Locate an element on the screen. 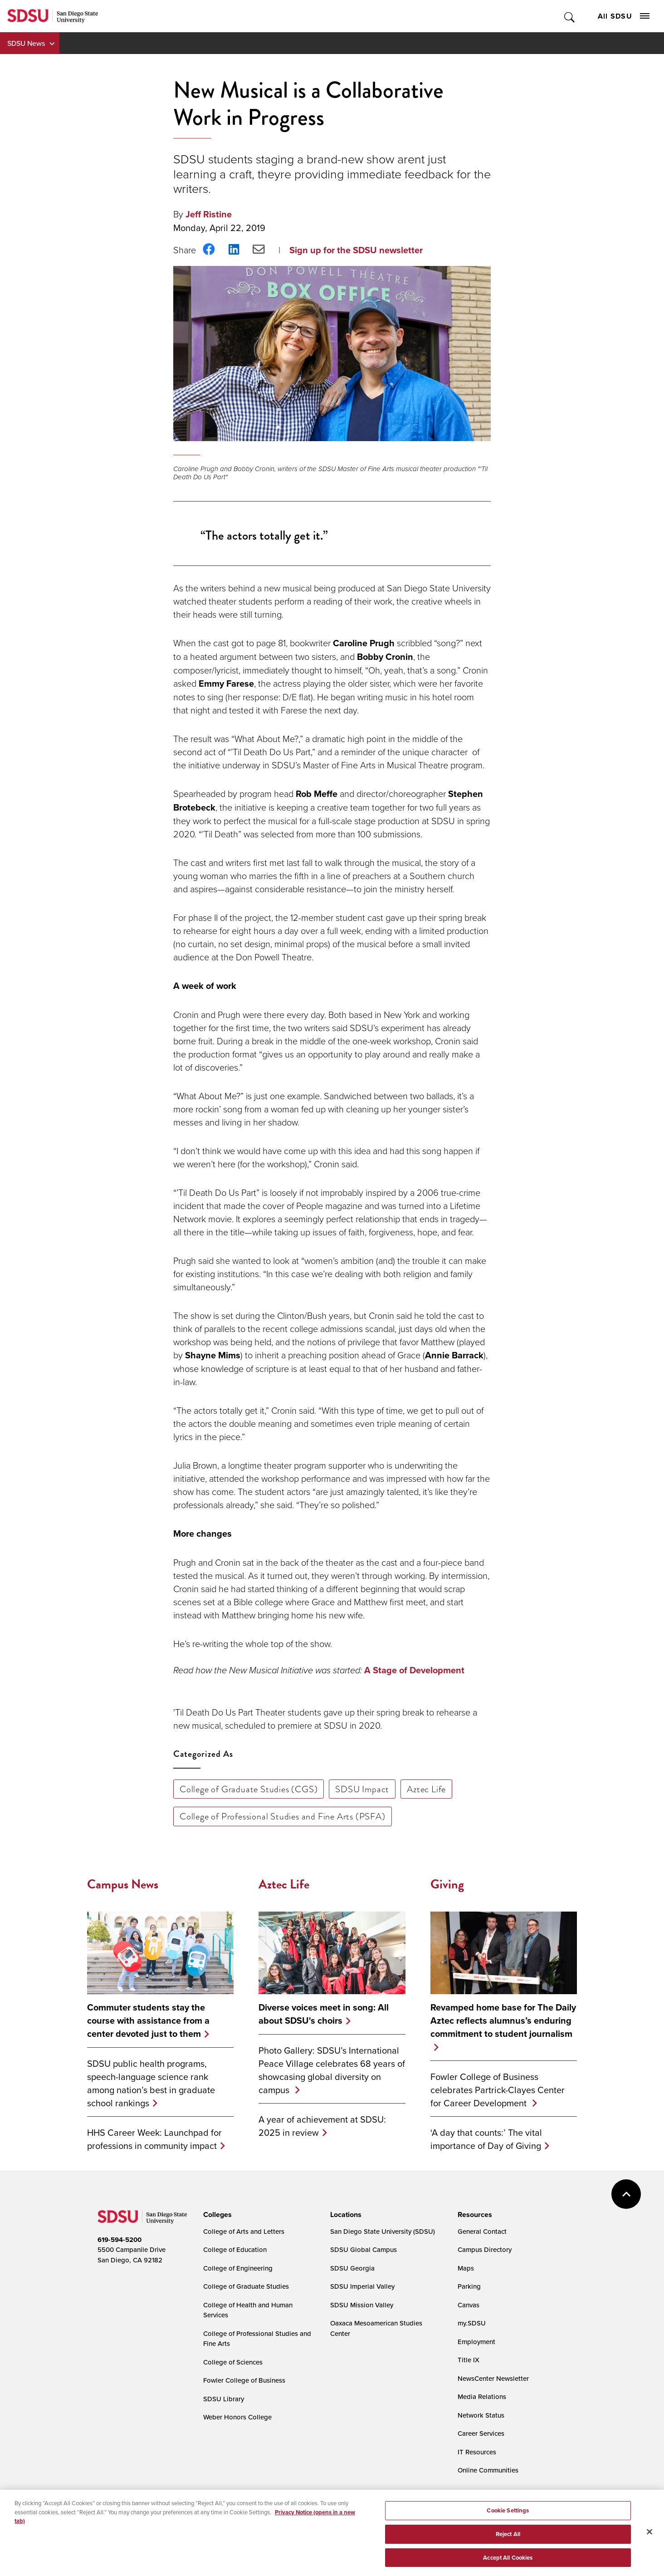 This screenshot has width=664, height=2576. IT Resources is located at coordinates (477, 2452).